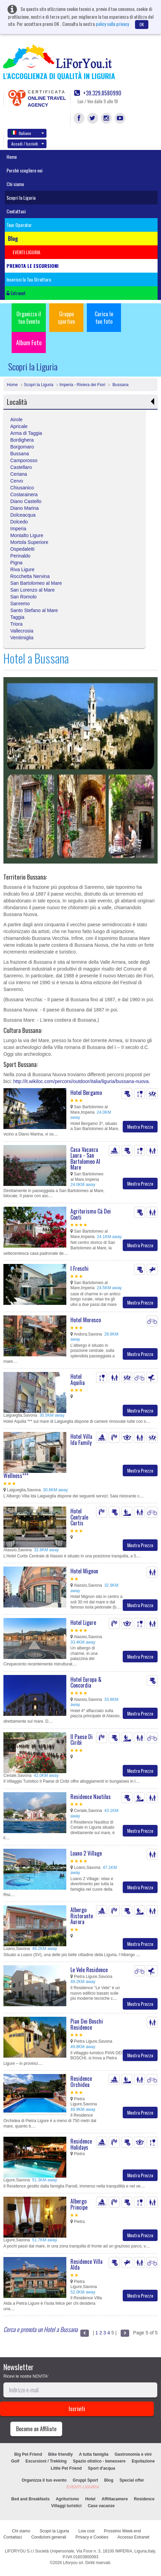 Image resolution: width=161 pixels, height=2576 pixels. What do you see at coordinates (86, 1092) in the screenshot?
I see `Hotel Bergamo` at bounding box center [86, 1092].